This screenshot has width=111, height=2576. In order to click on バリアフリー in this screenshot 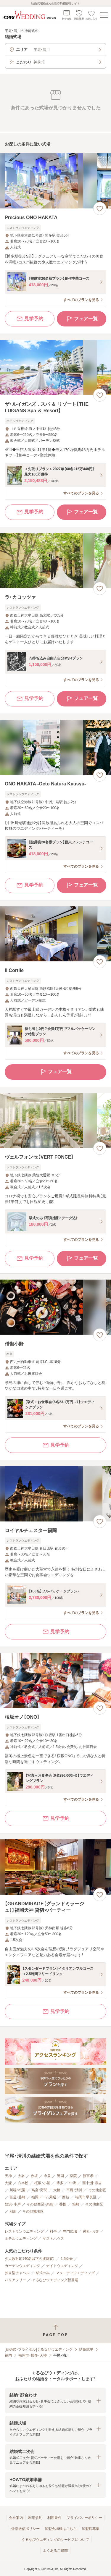, I will do `click(15, 2280)`.